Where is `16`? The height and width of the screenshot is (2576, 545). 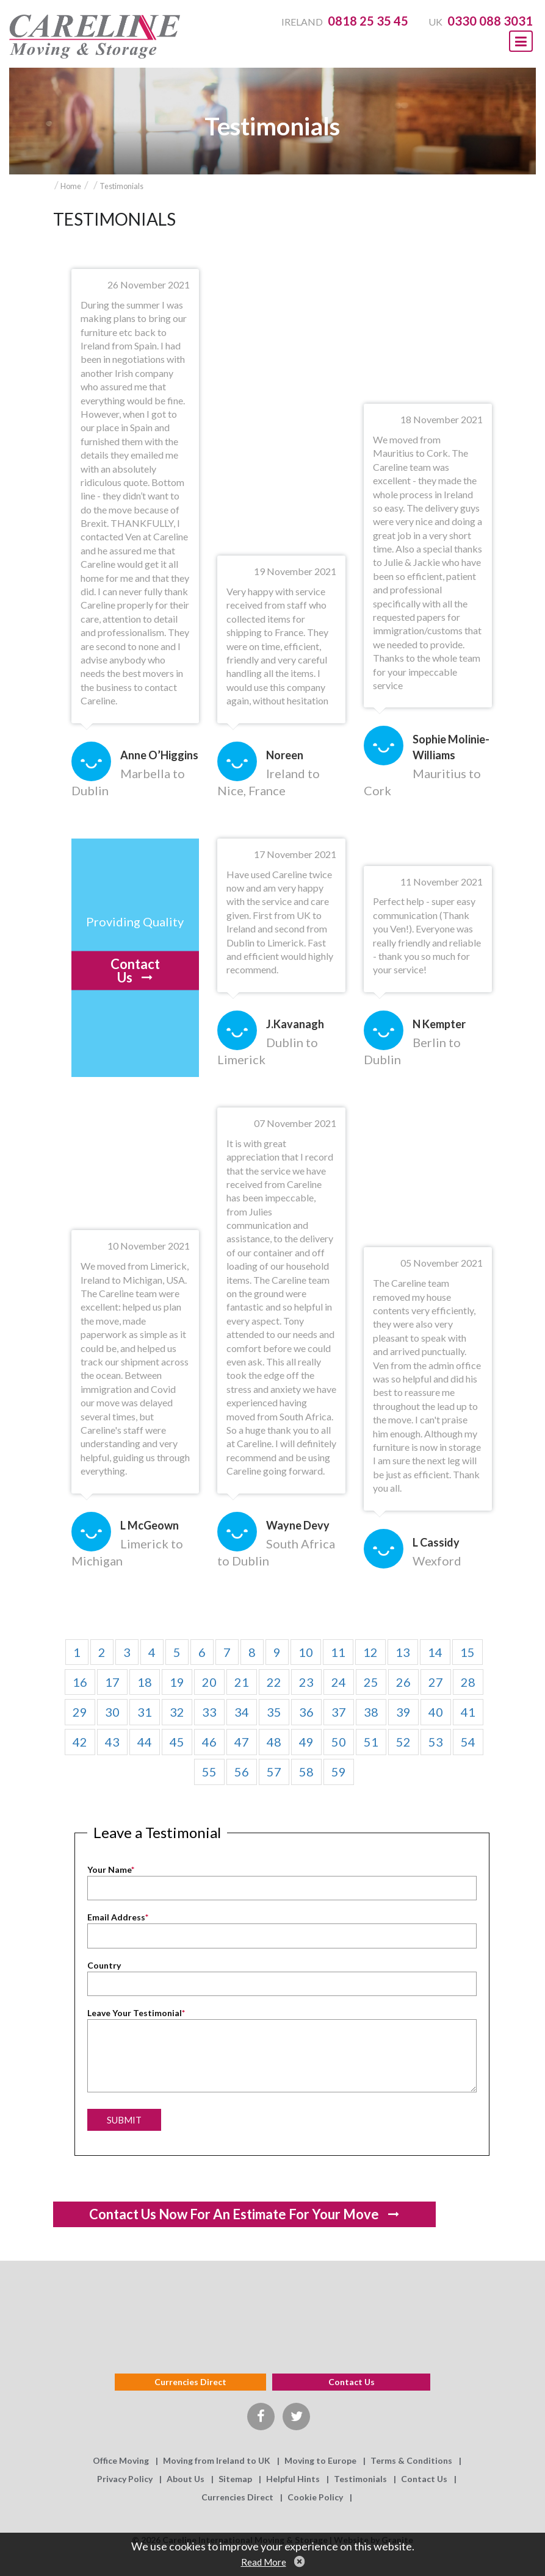
16 is located at coordinates (80, 1682).